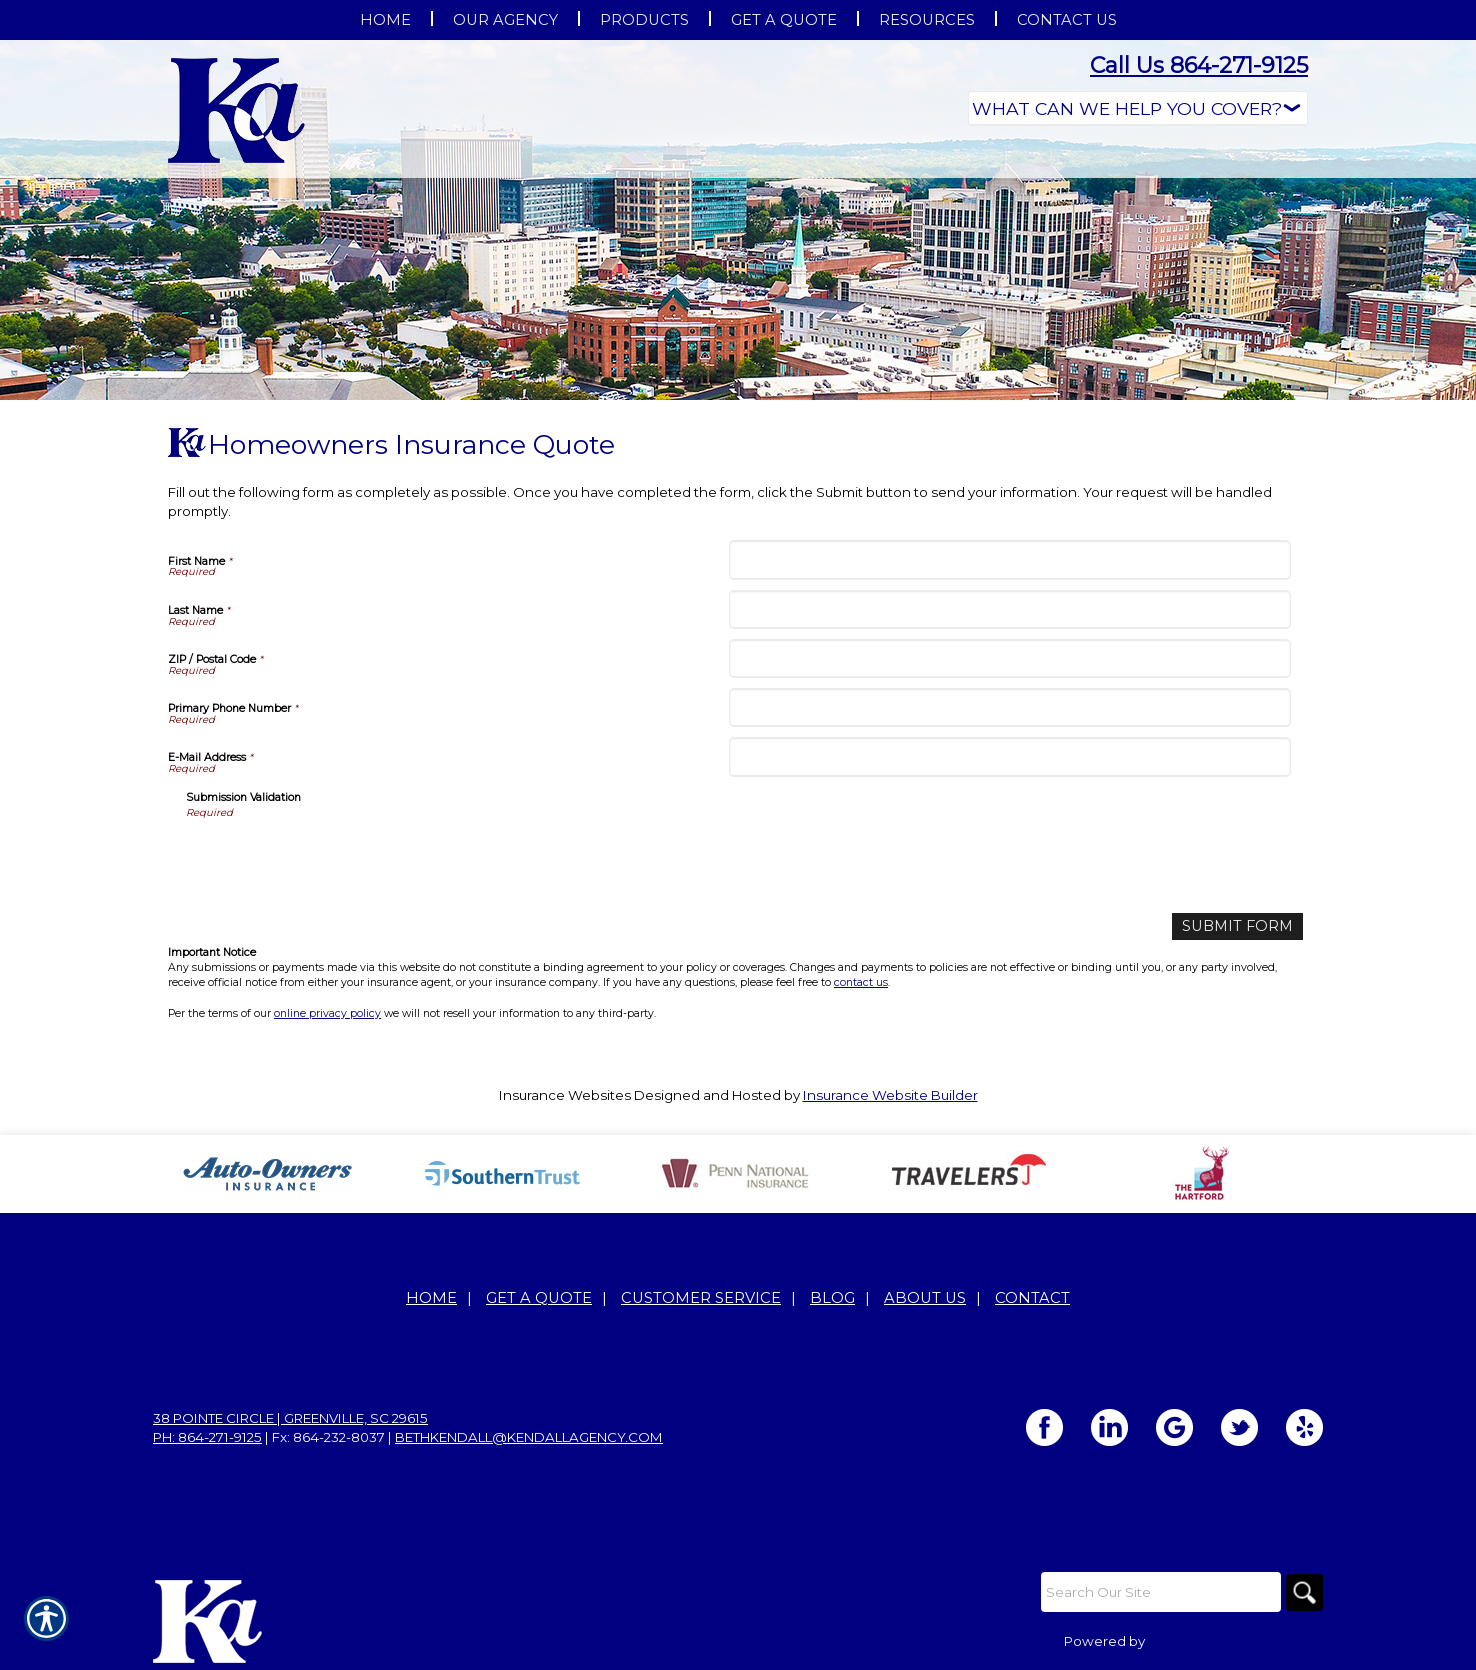 This screenshot has width=1476, height=1670. I want to click on Insurance Websites, so click(565, 1093).